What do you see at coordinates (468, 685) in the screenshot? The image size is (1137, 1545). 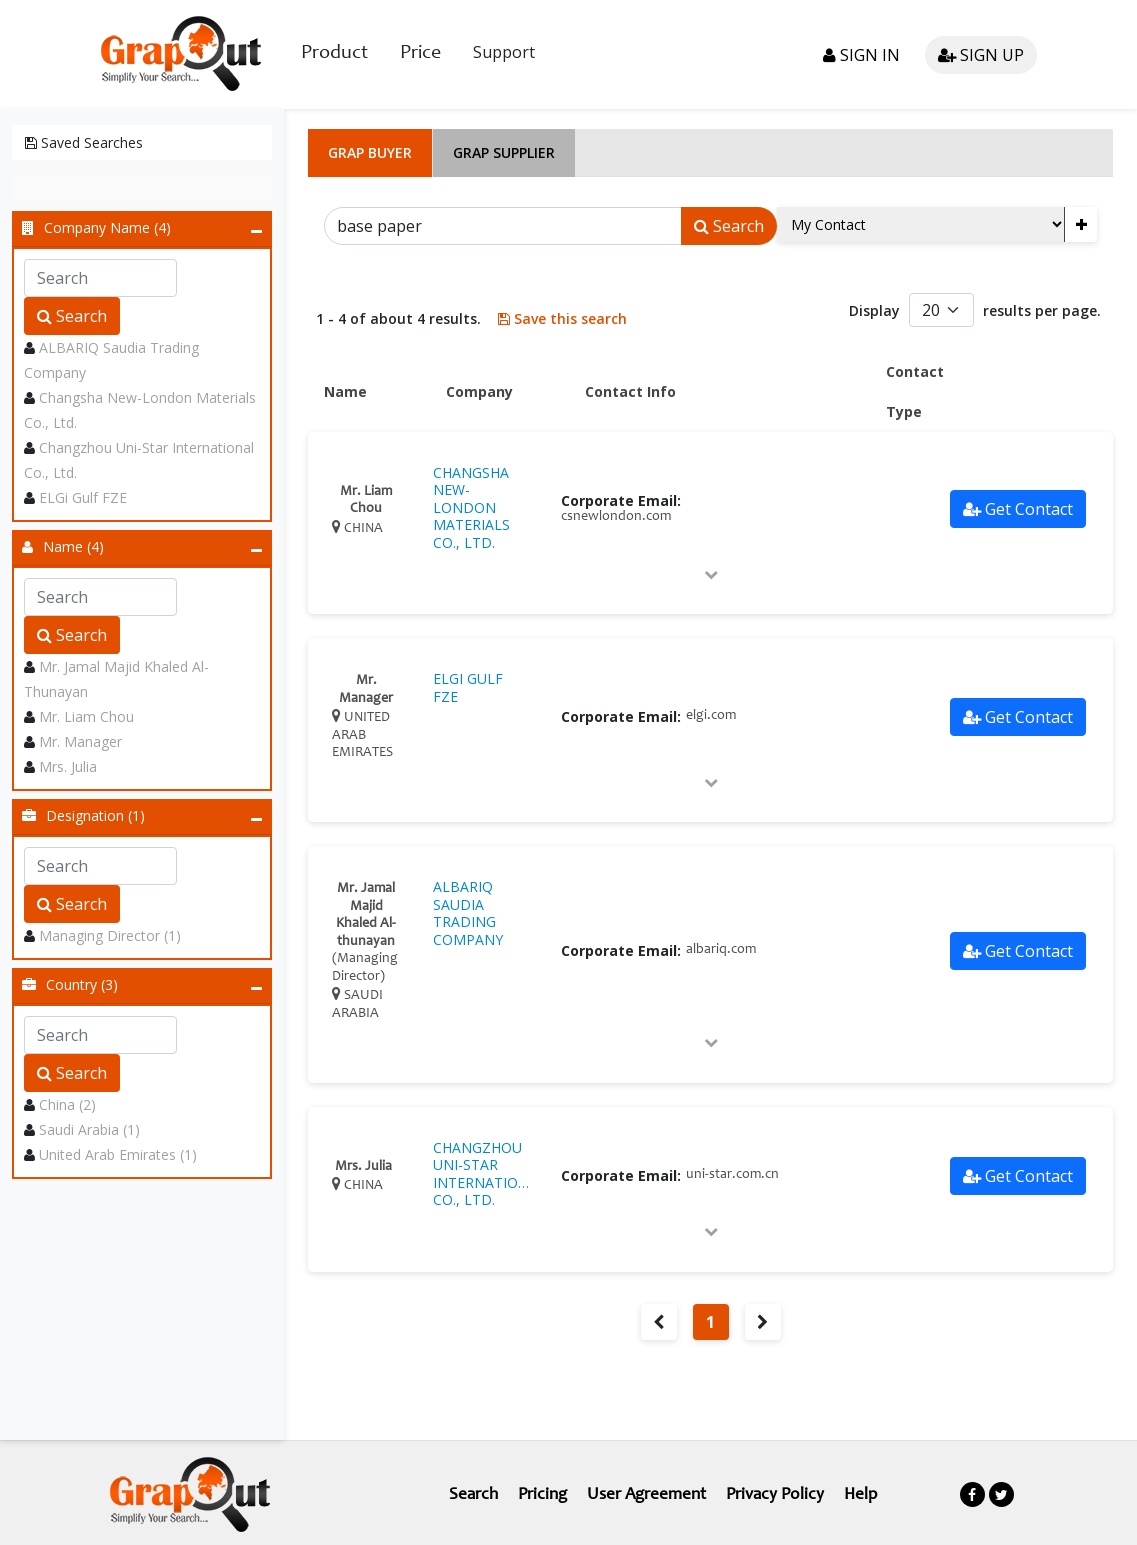 I see `ELGI GULF FZE` at bounding box center [468, 685].